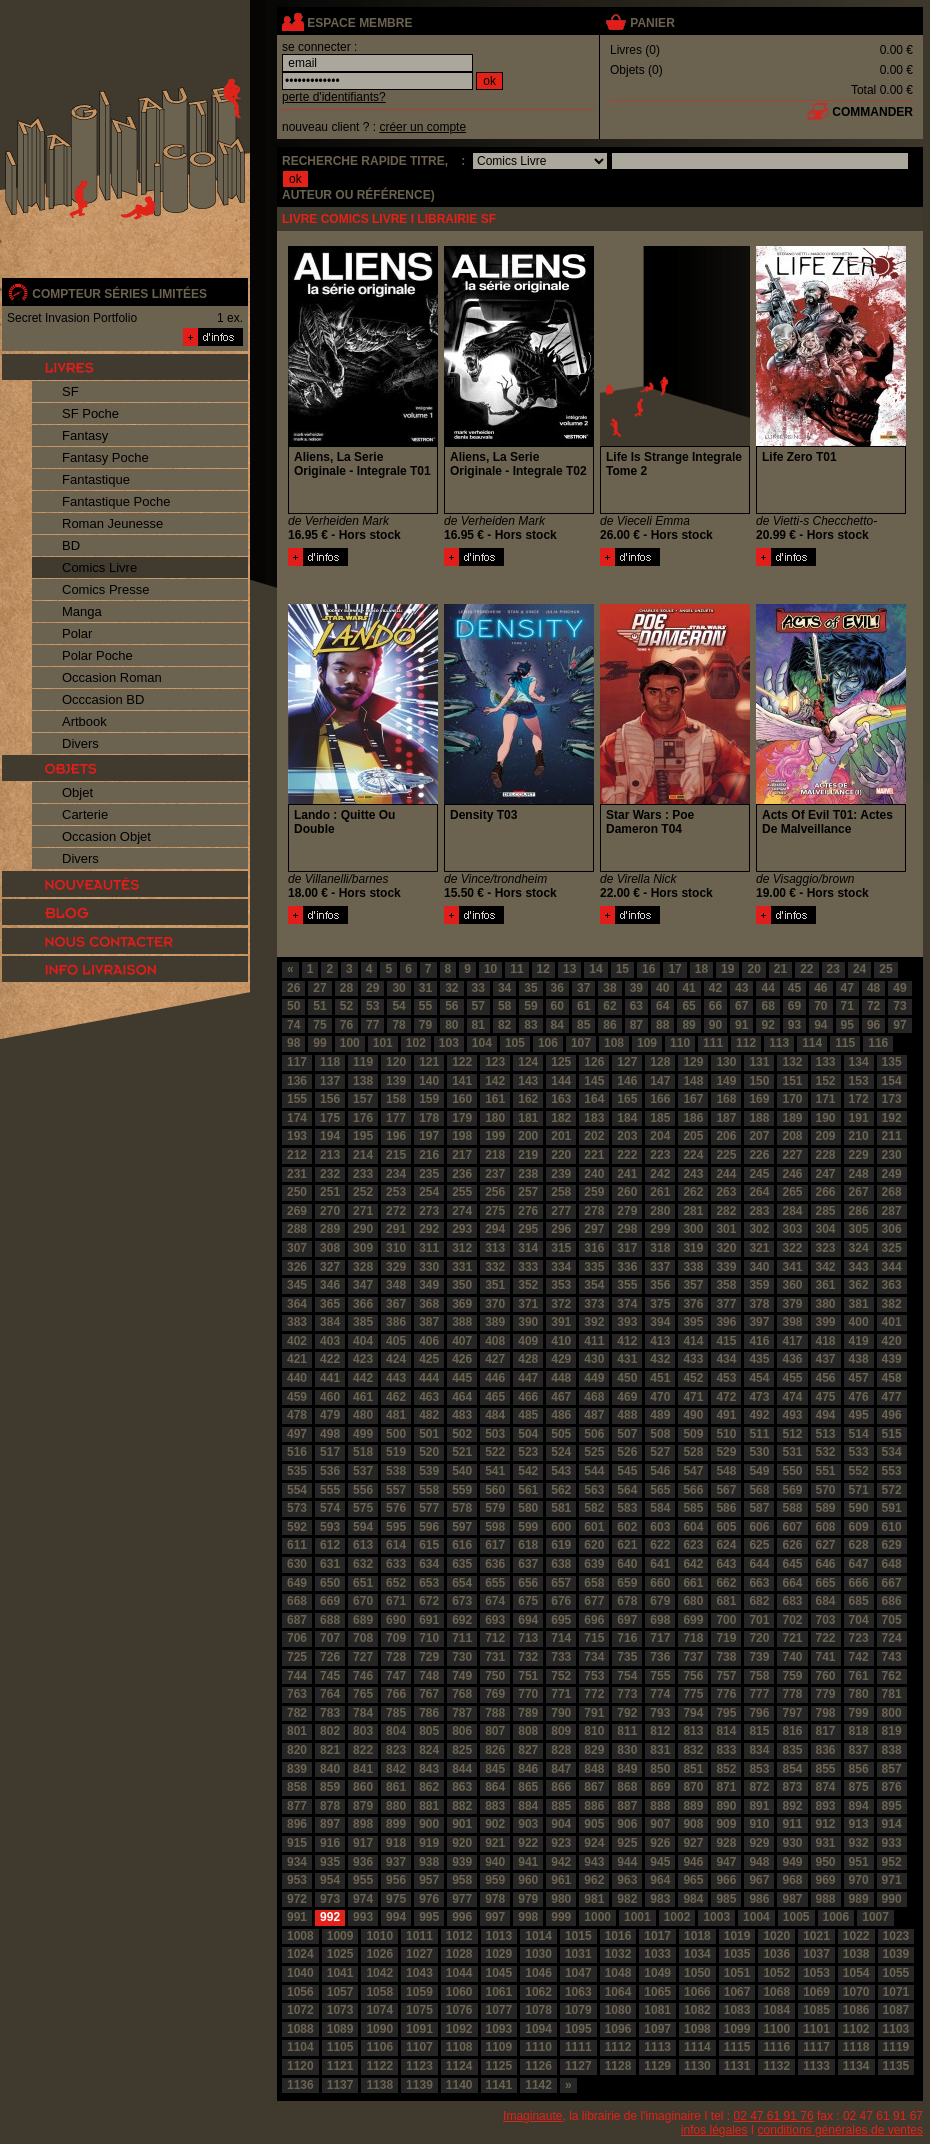 The height and width of the screenshot is (2144, 930). What do you see at coordinates (594, 1583) in the screenshot?
I see `658` at bounding box center [594, 1583].